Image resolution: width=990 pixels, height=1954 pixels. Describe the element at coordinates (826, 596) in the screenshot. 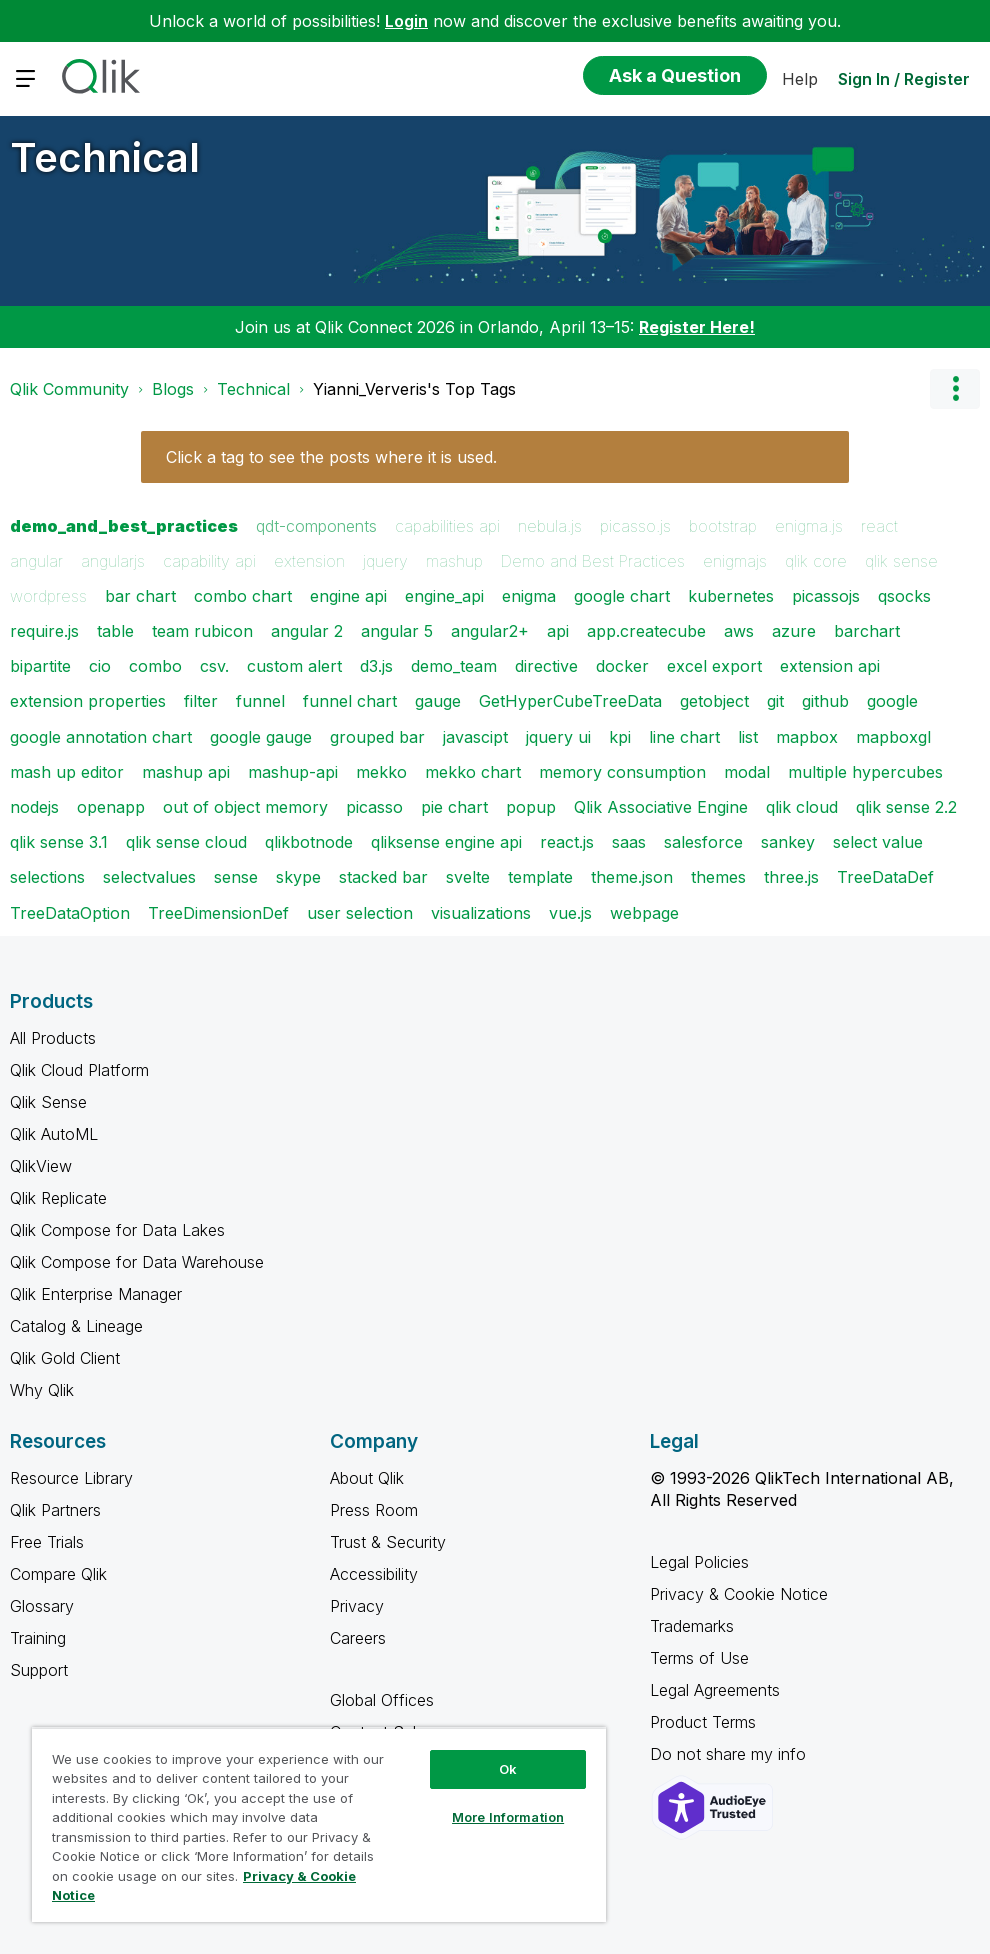

I see `picassojs` at that location.